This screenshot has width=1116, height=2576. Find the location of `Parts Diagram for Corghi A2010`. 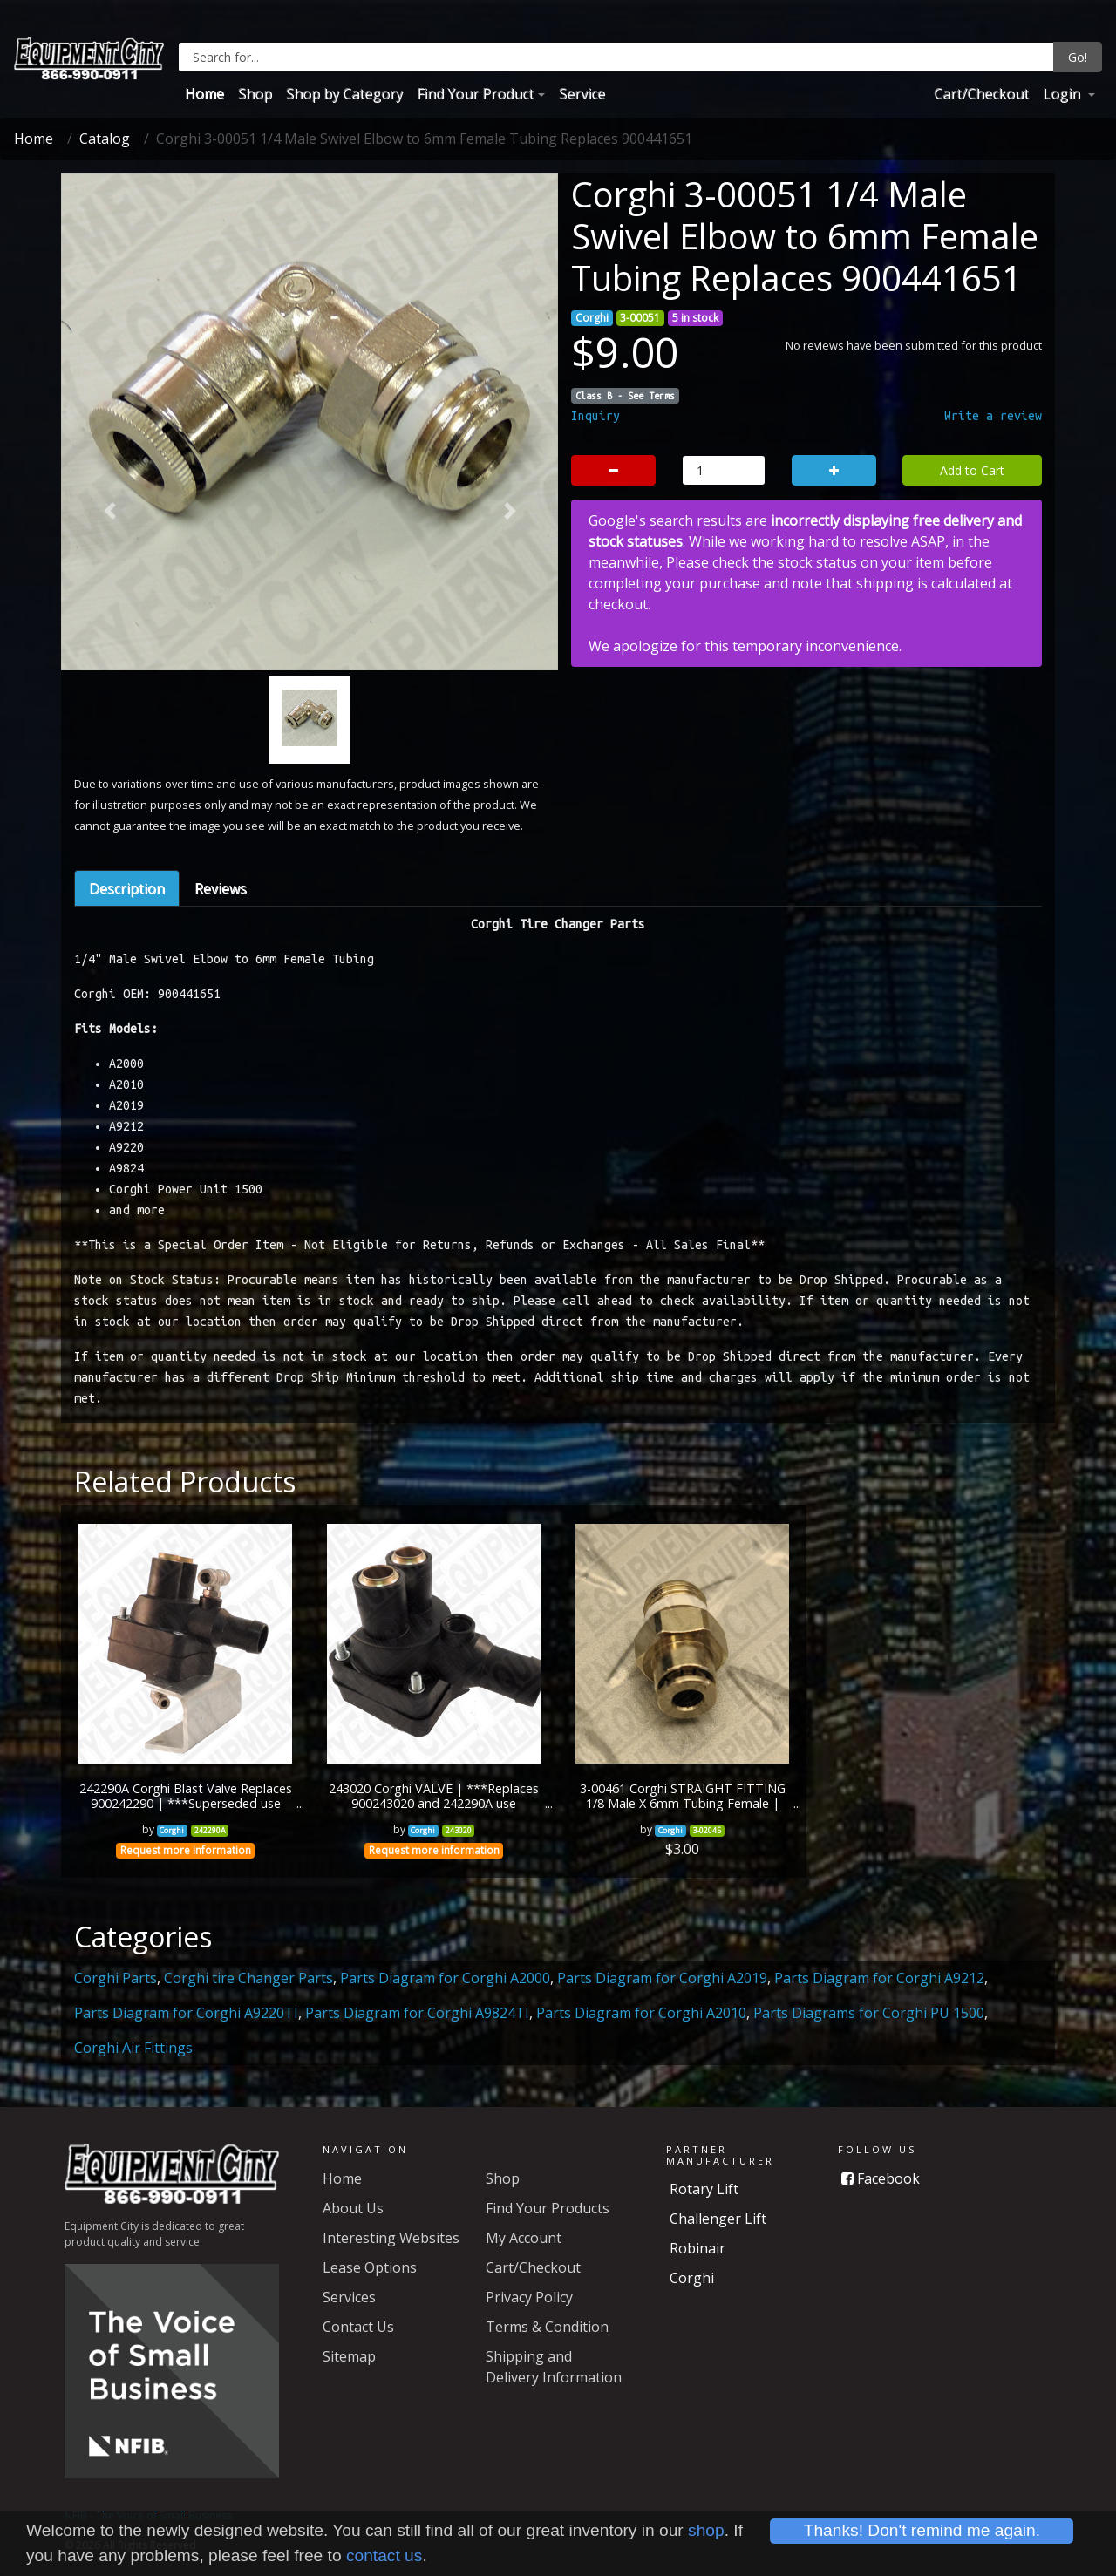

Parts Diagram for Corghi A2010 is located at coordinates (641, 2012).